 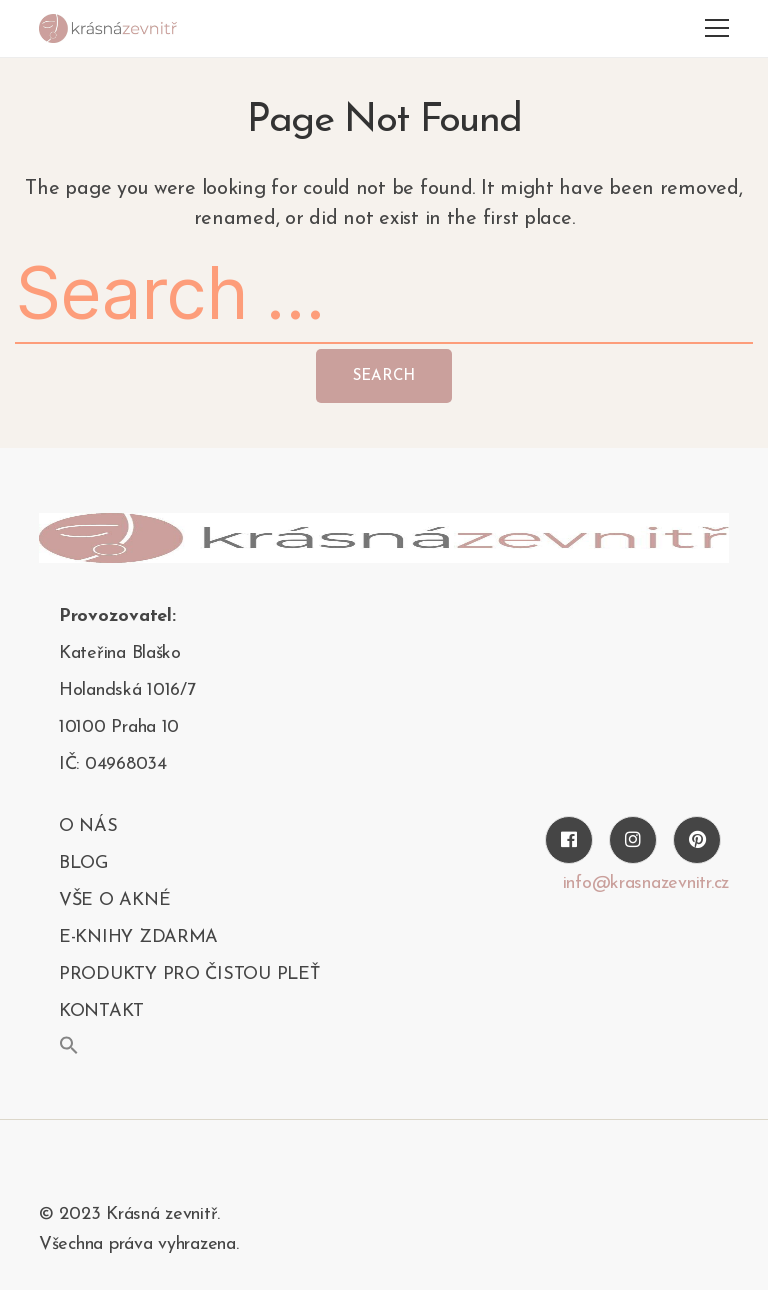 What do you see at coordinates (139, 1244) in the screenshot?
I see `Všechna práva vyhrazena.` at bounding box center [139, 1244].